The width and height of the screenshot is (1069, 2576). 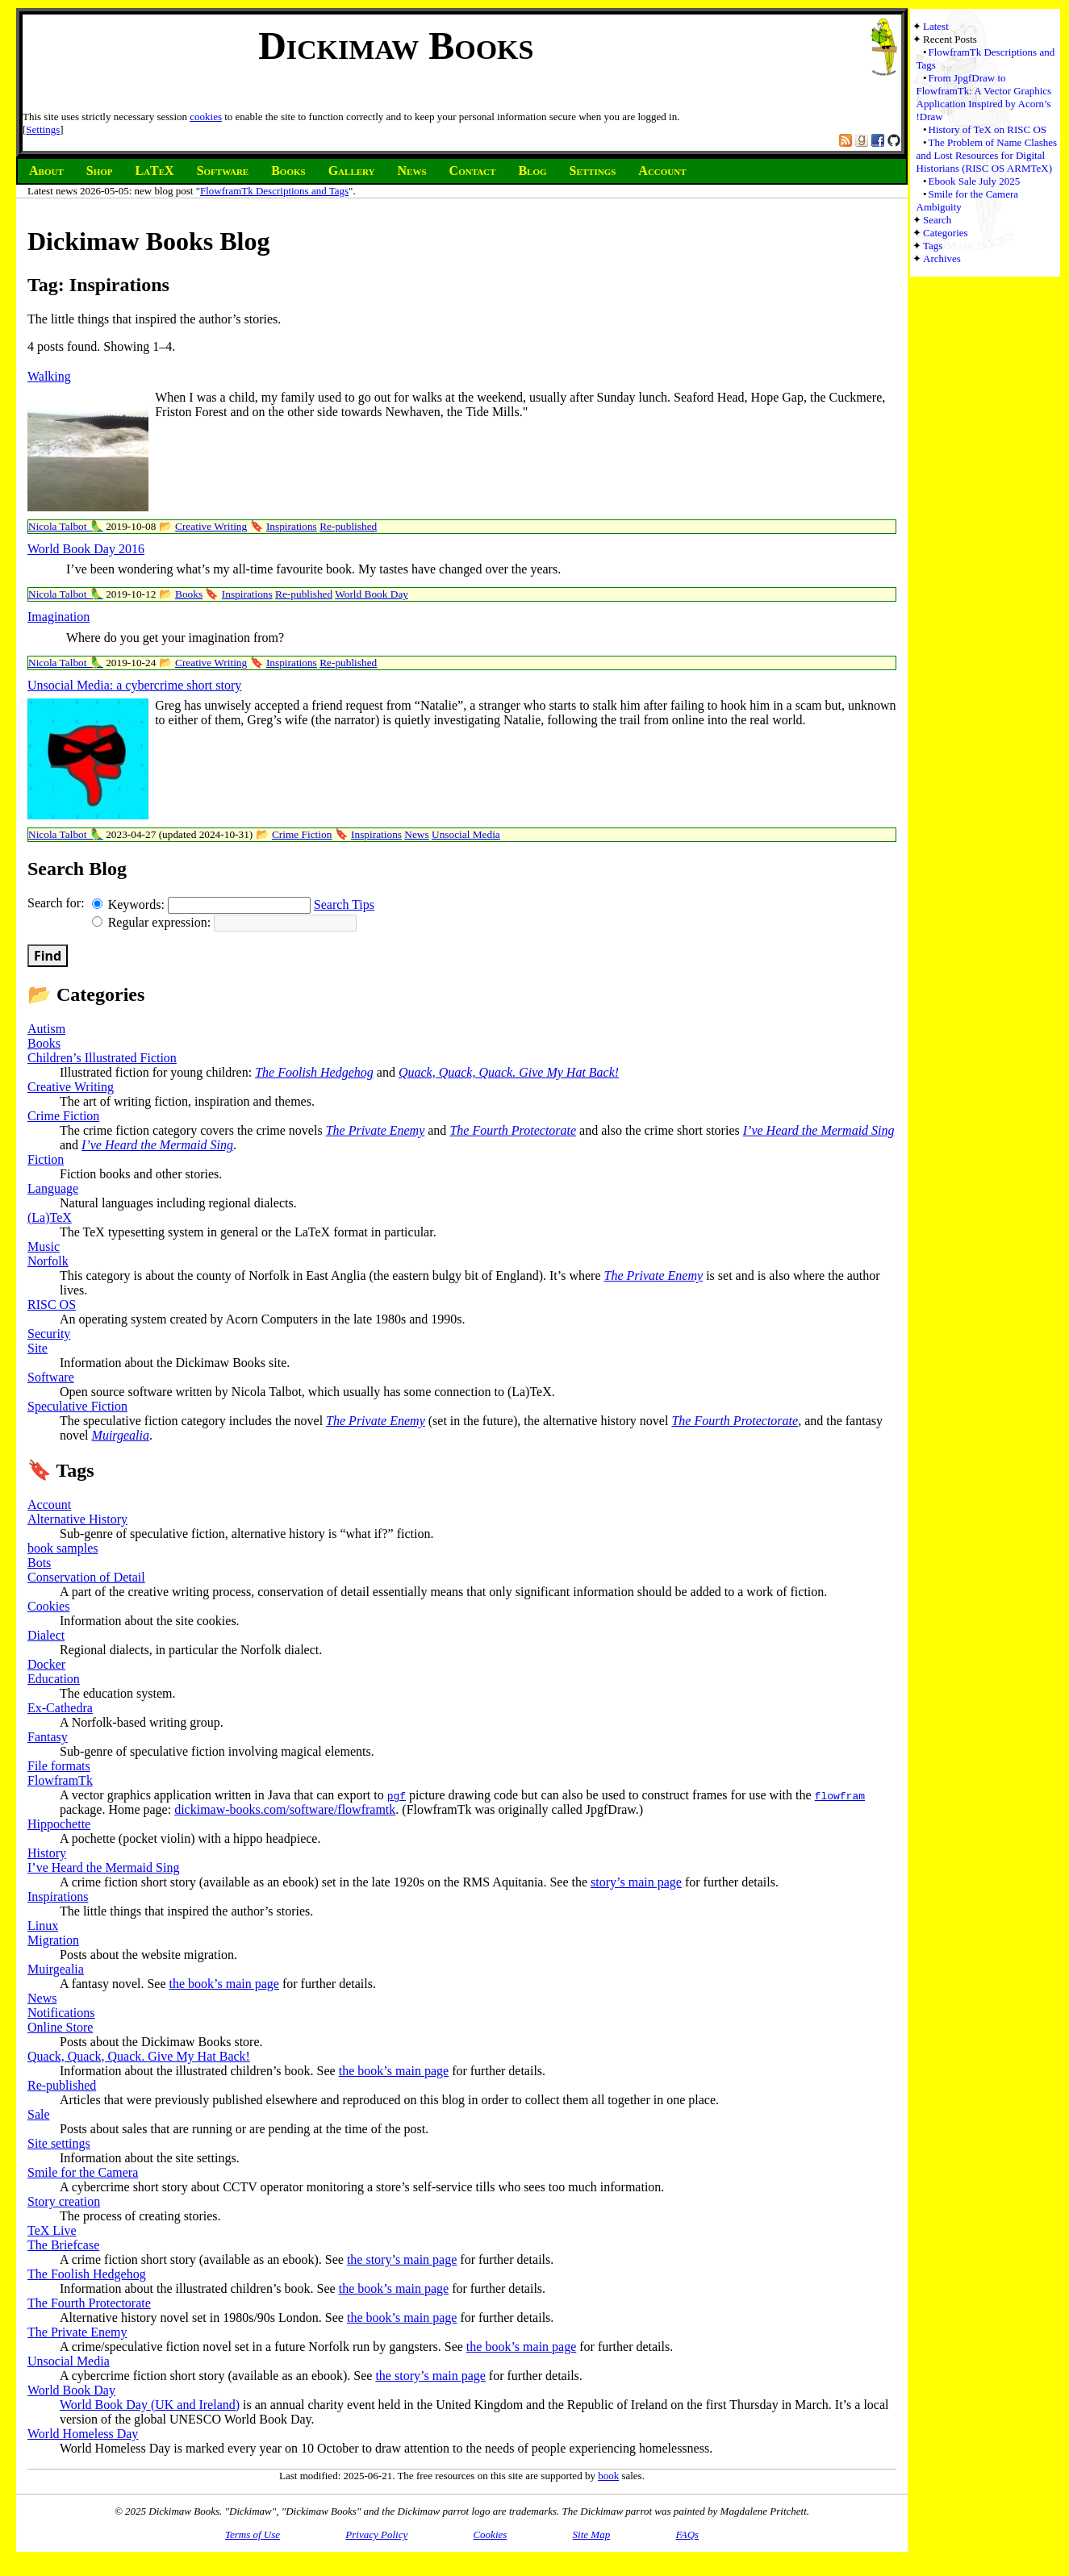 What do you see at coordinates (416, 834) in the screenshot?
I see `News` at bounding box center [416, 834].